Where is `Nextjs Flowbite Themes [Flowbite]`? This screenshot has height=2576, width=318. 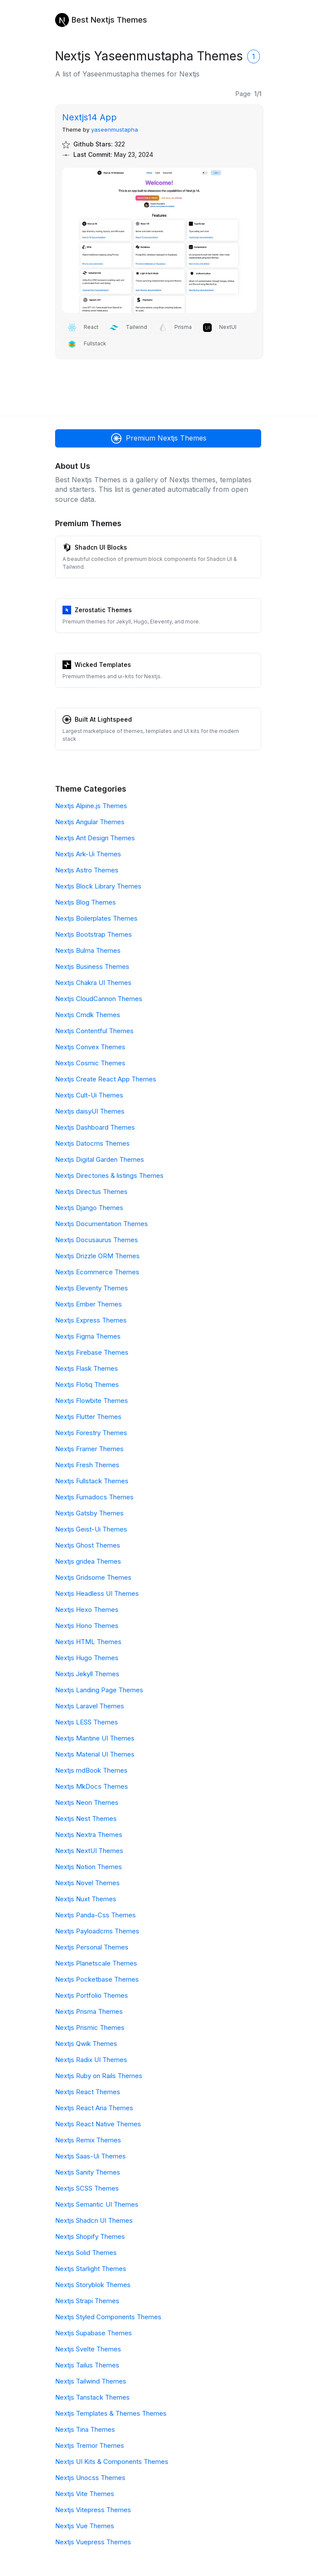 Nextjs Flowbite Themes [Flowbite] is located at coordinates (91, 1400).